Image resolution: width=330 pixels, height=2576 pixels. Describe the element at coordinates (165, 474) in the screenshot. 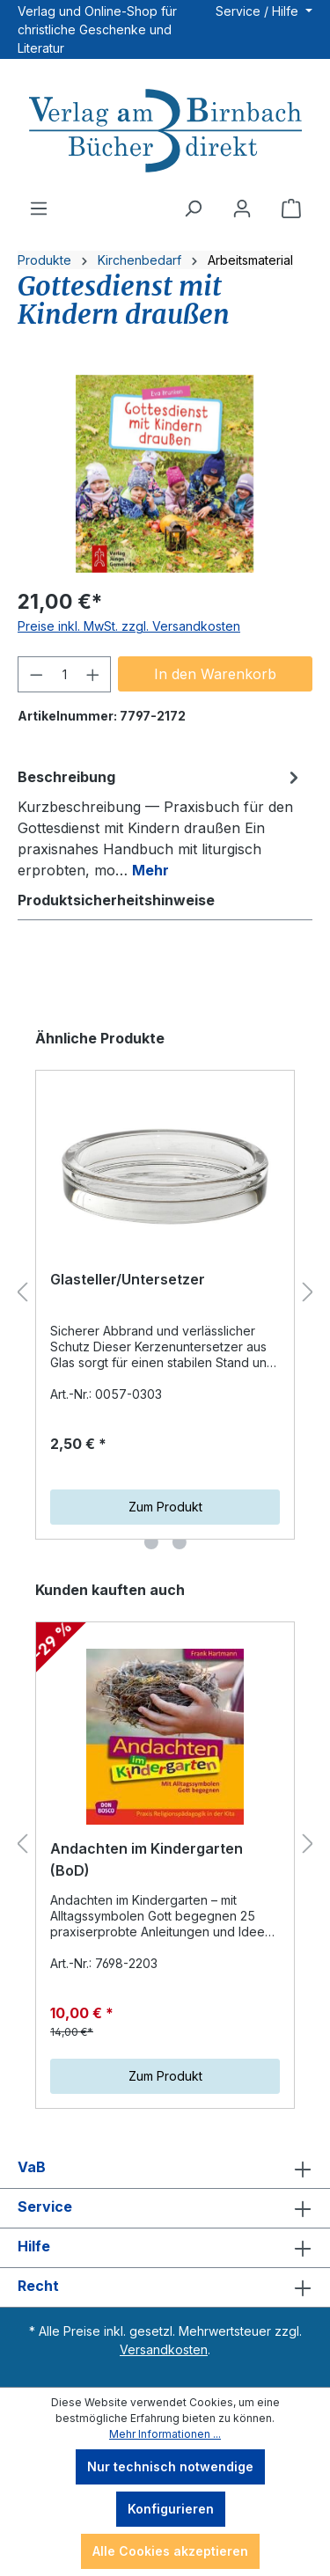

I see `[region]` at that location.